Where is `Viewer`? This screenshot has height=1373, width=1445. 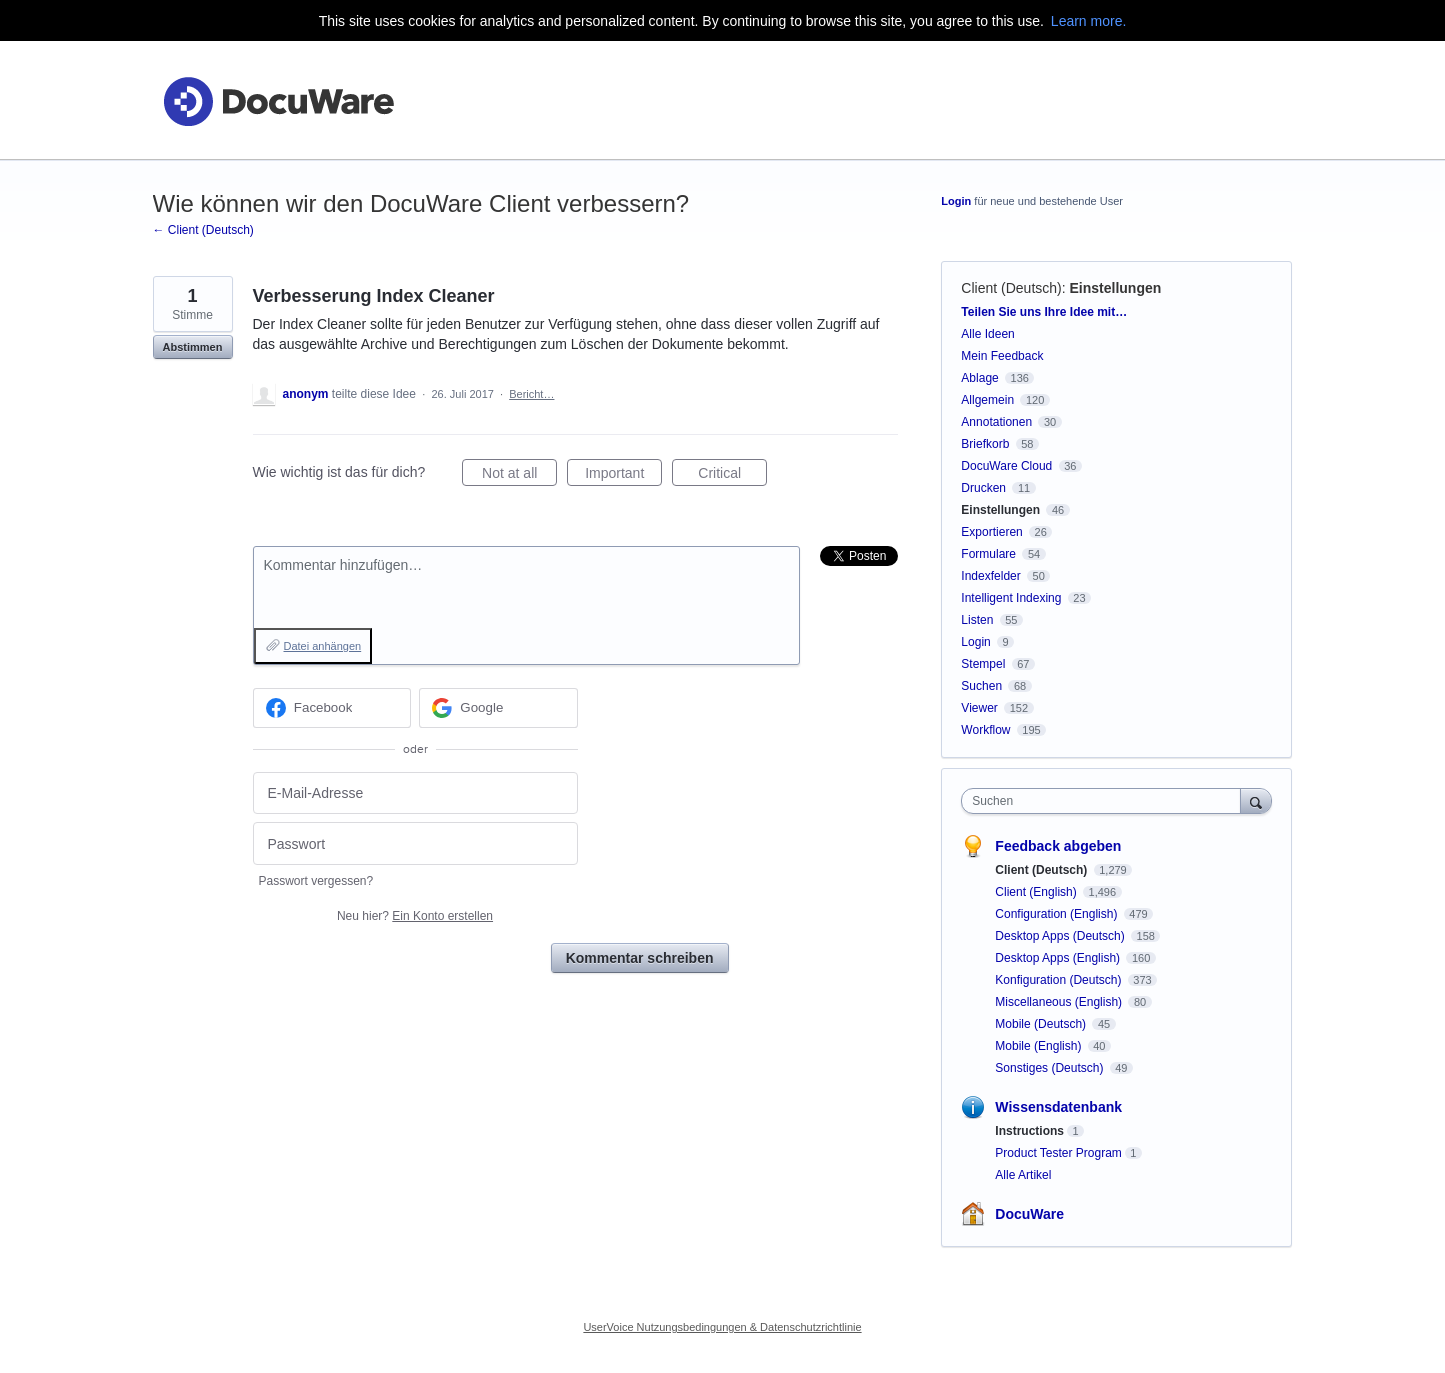 Viewer is located at coordinates (979, 708).